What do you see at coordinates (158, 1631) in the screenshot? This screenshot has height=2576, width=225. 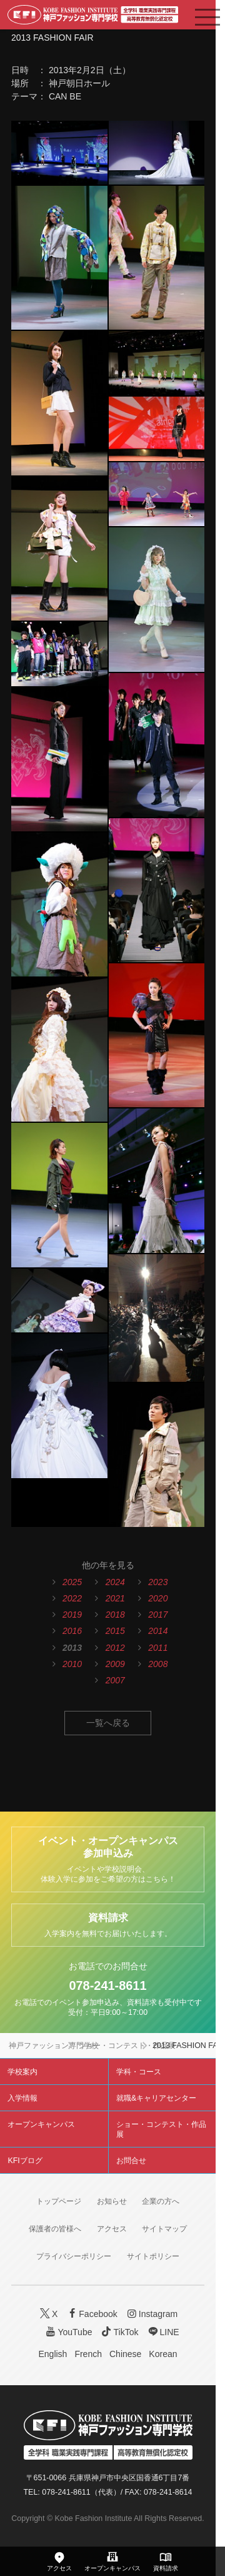 I see `2014` at bounding box center [158, 1631].